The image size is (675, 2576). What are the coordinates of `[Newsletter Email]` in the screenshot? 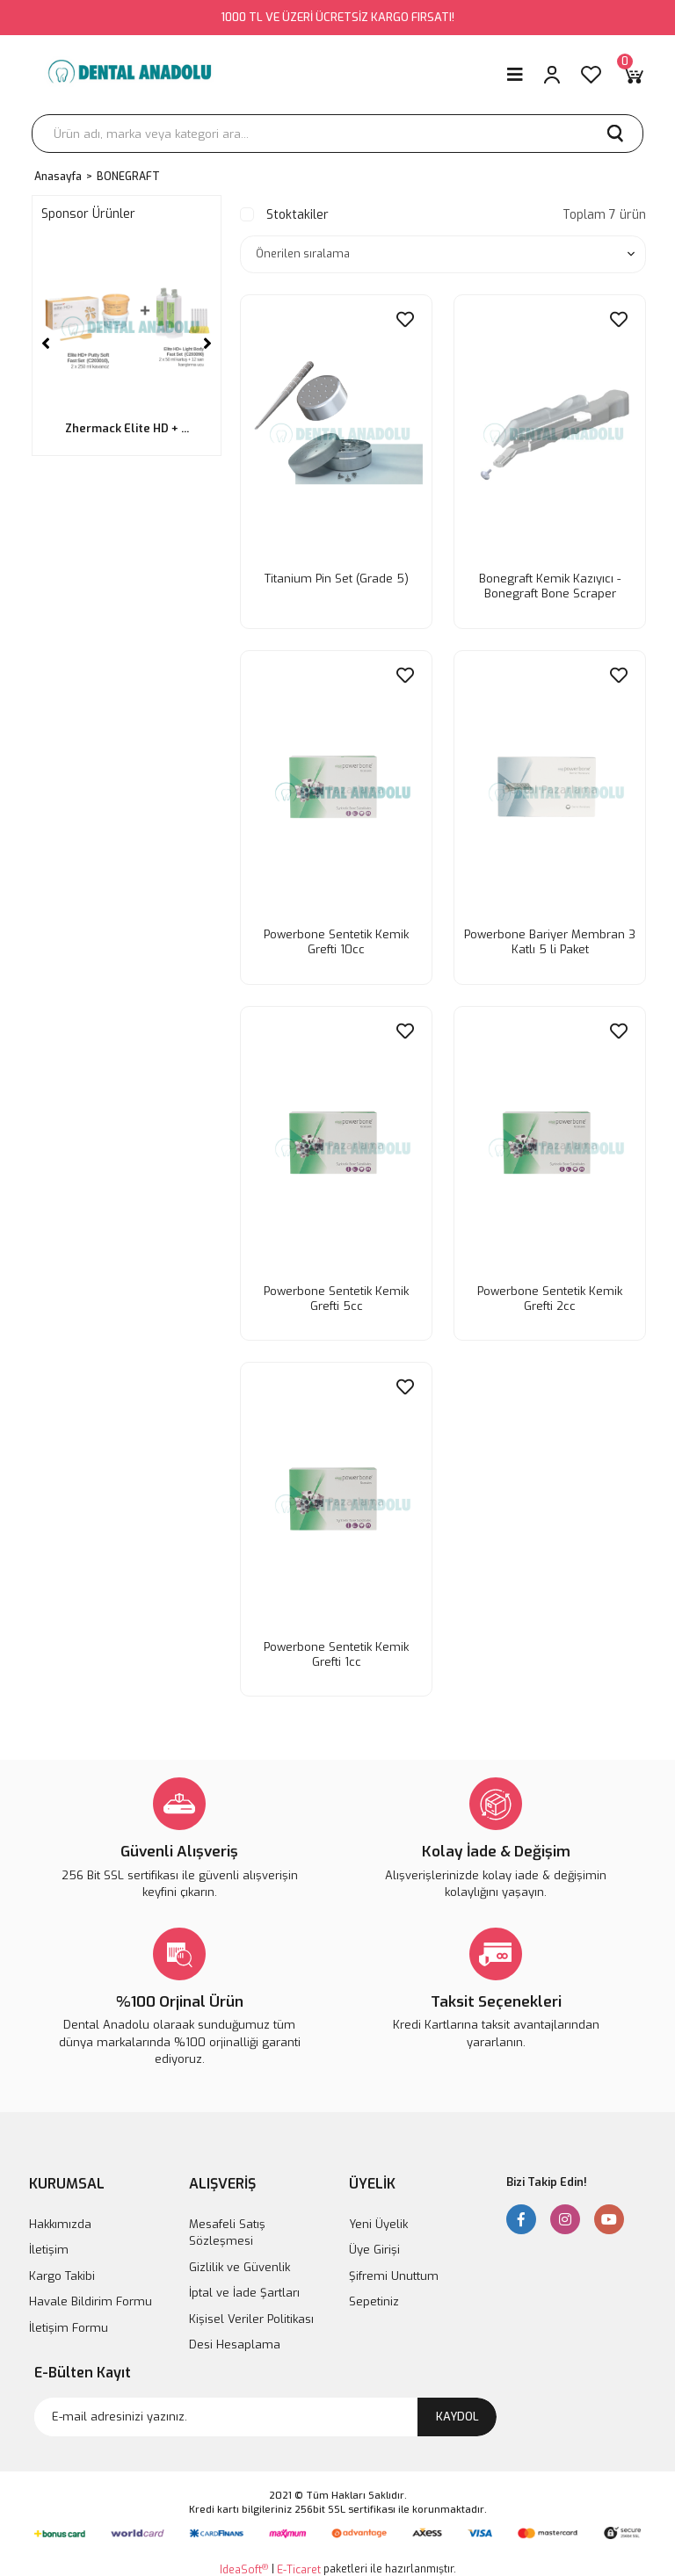 It's located at (265, 2410).